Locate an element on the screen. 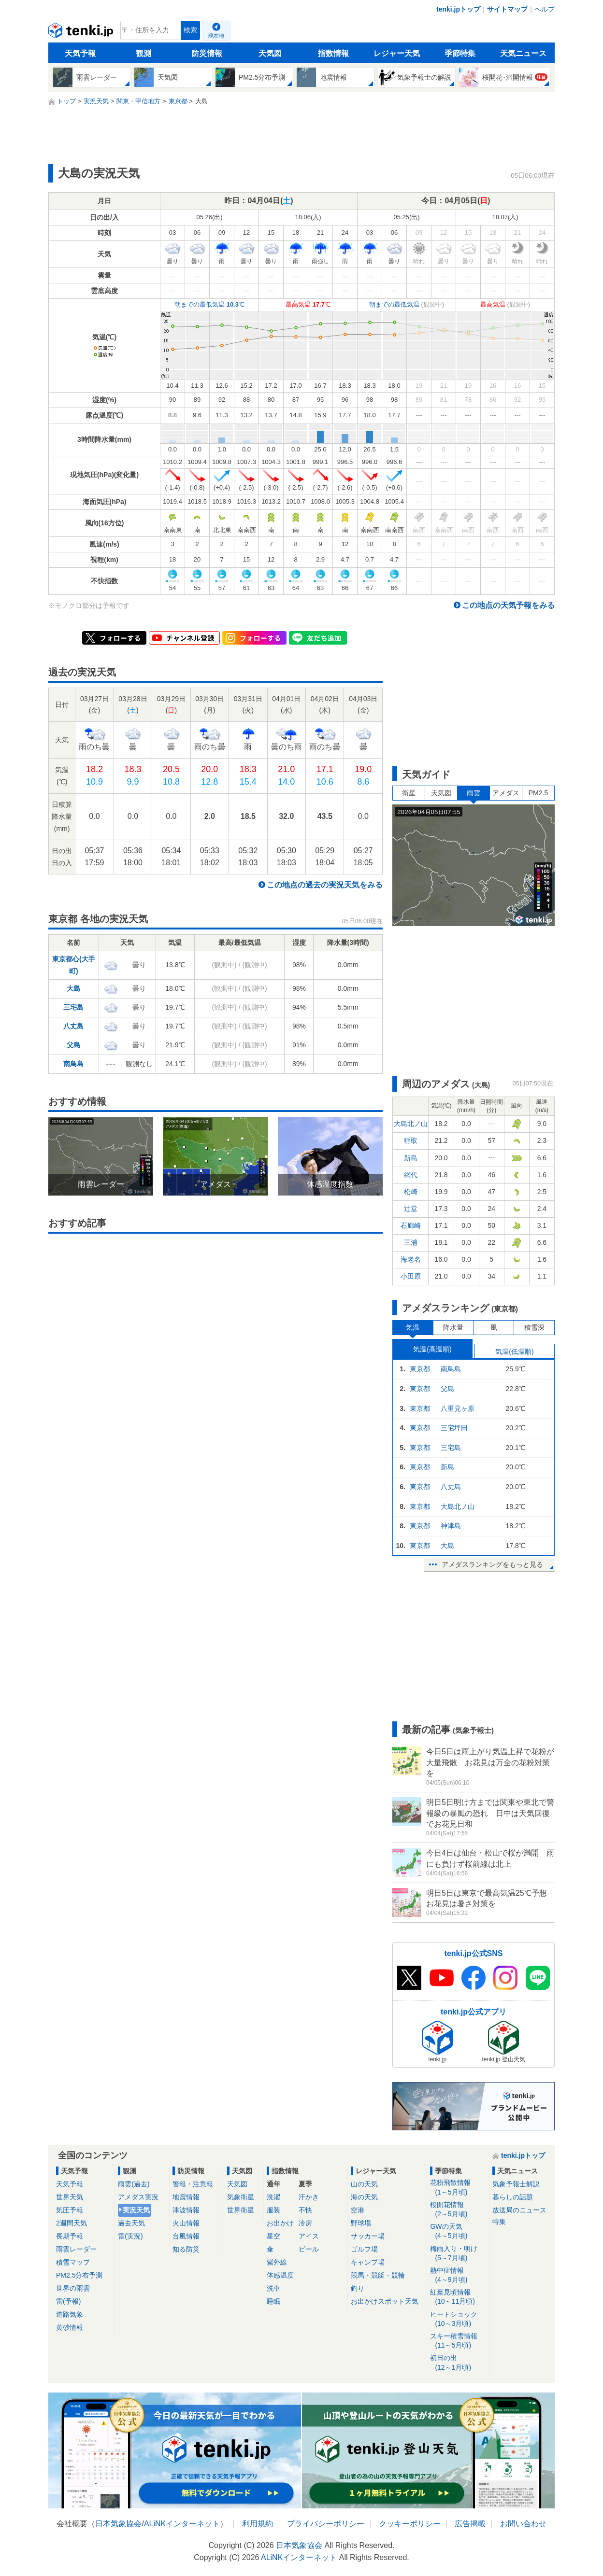 The image size is (603, 2576). 競馬・競艇・競輪 is located at coordinates (378, 2275).